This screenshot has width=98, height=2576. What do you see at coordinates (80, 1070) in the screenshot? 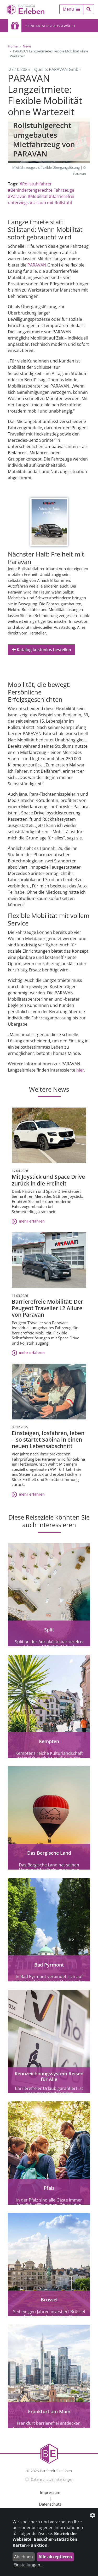
I see `hier` at bounding box center [80, 1070].